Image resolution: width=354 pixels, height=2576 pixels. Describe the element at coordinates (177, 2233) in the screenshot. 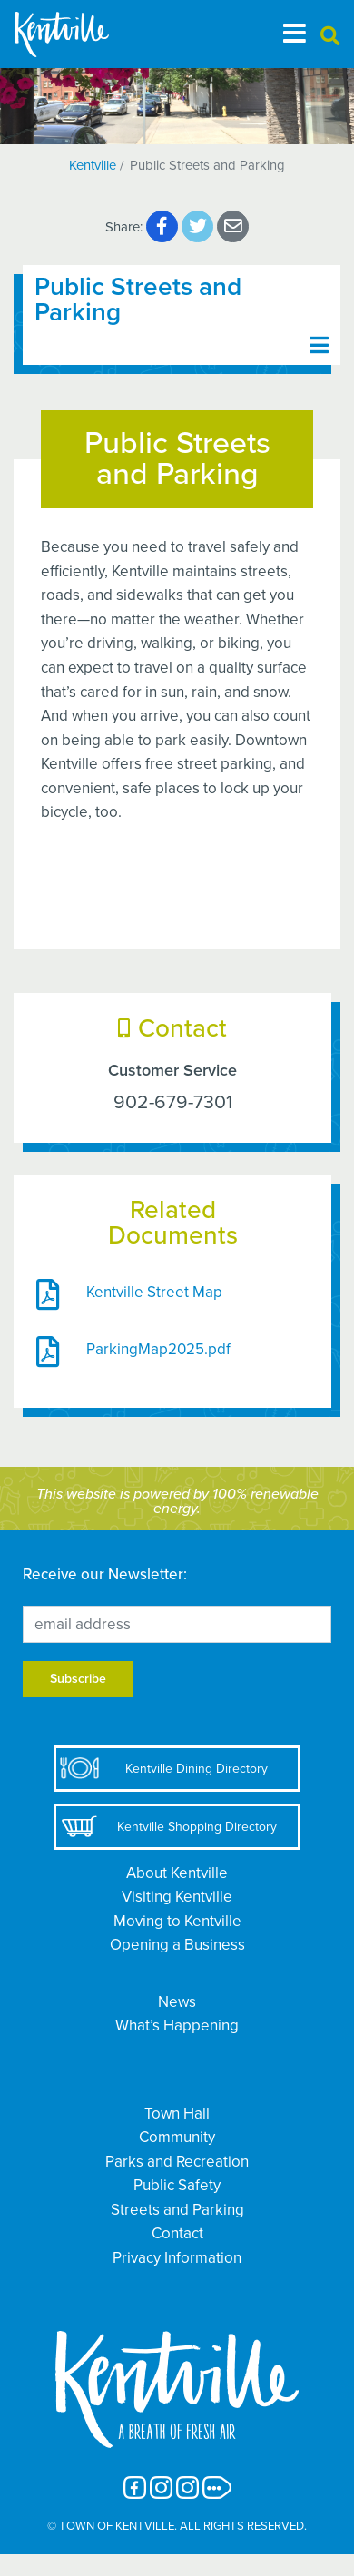

I see `Contact` at that location.